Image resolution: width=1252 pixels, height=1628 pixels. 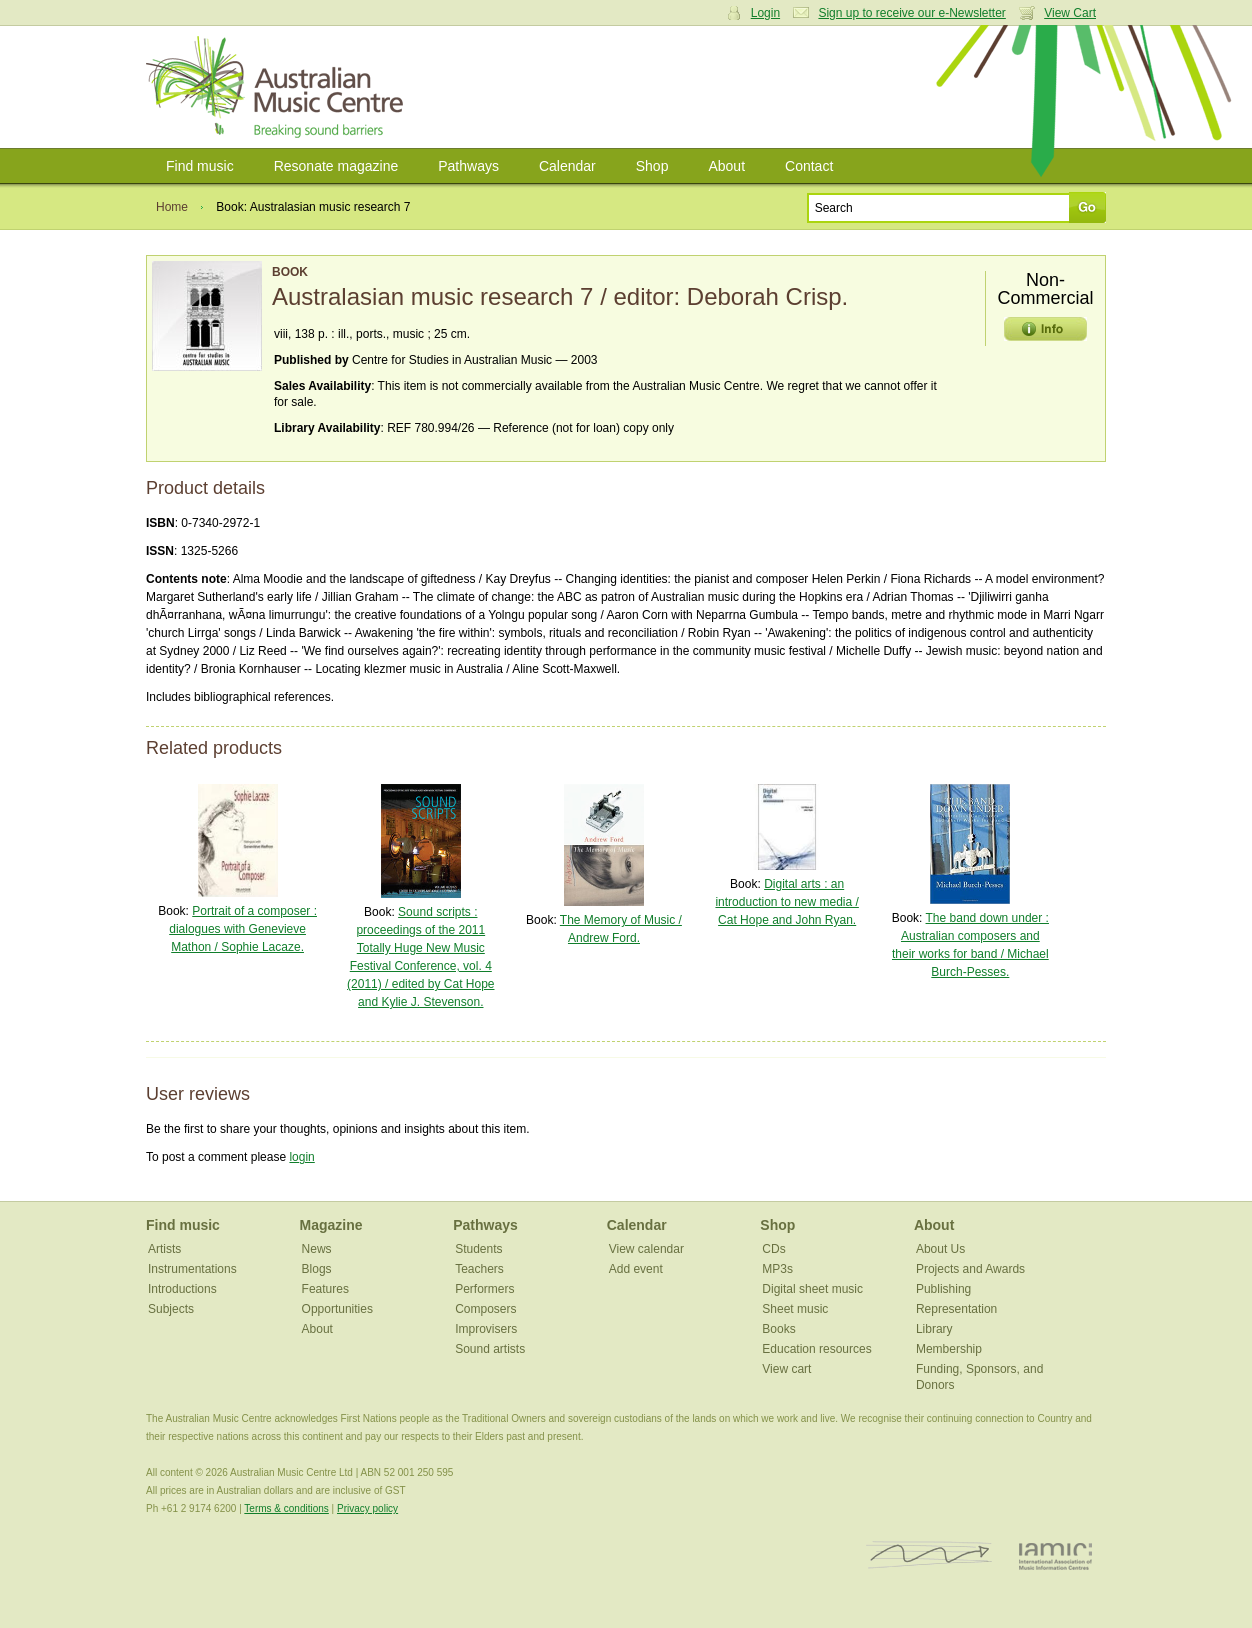 What do you see at coordinates (786, 902) in the screenshot?
I see `Digital arts : an introduction to new media / Cat Hope and John Ryan.` at bounding box center [786, 902].